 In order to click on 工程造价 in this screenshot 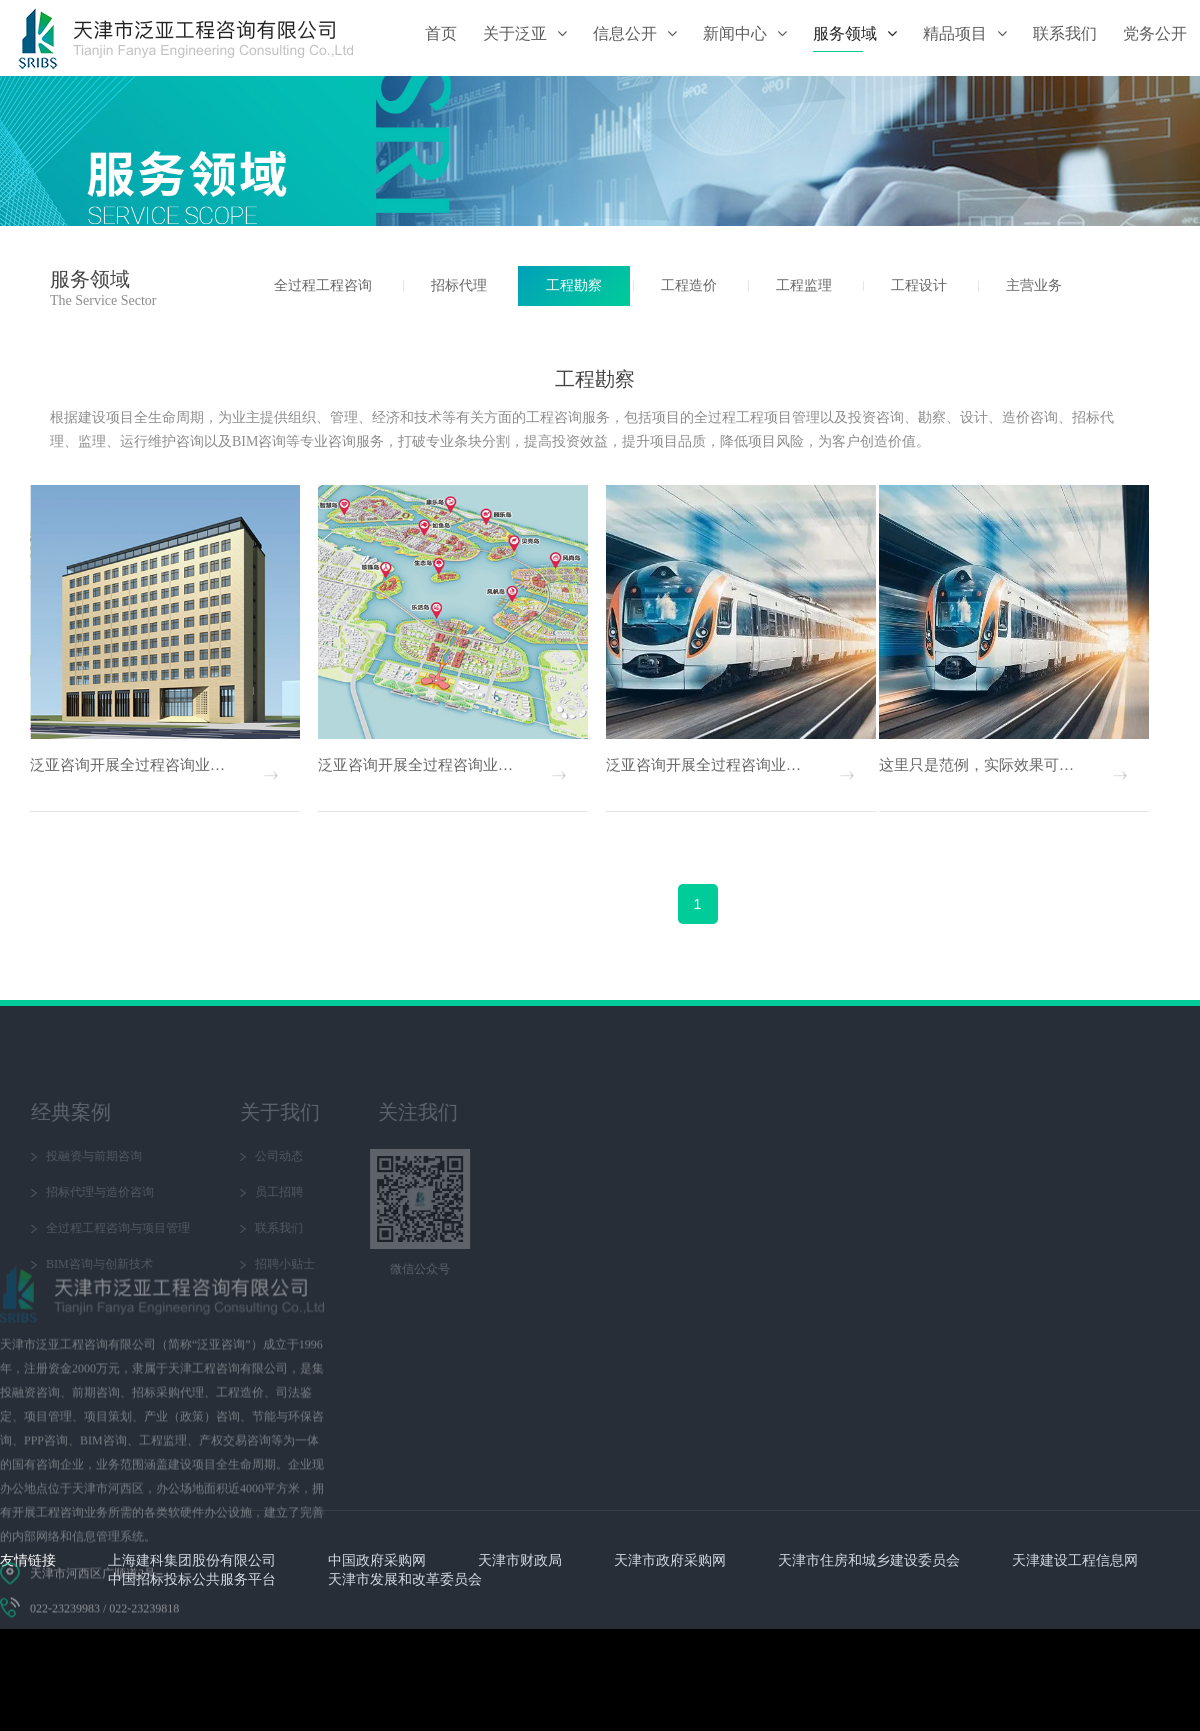, I will do `click(689, 285)`.